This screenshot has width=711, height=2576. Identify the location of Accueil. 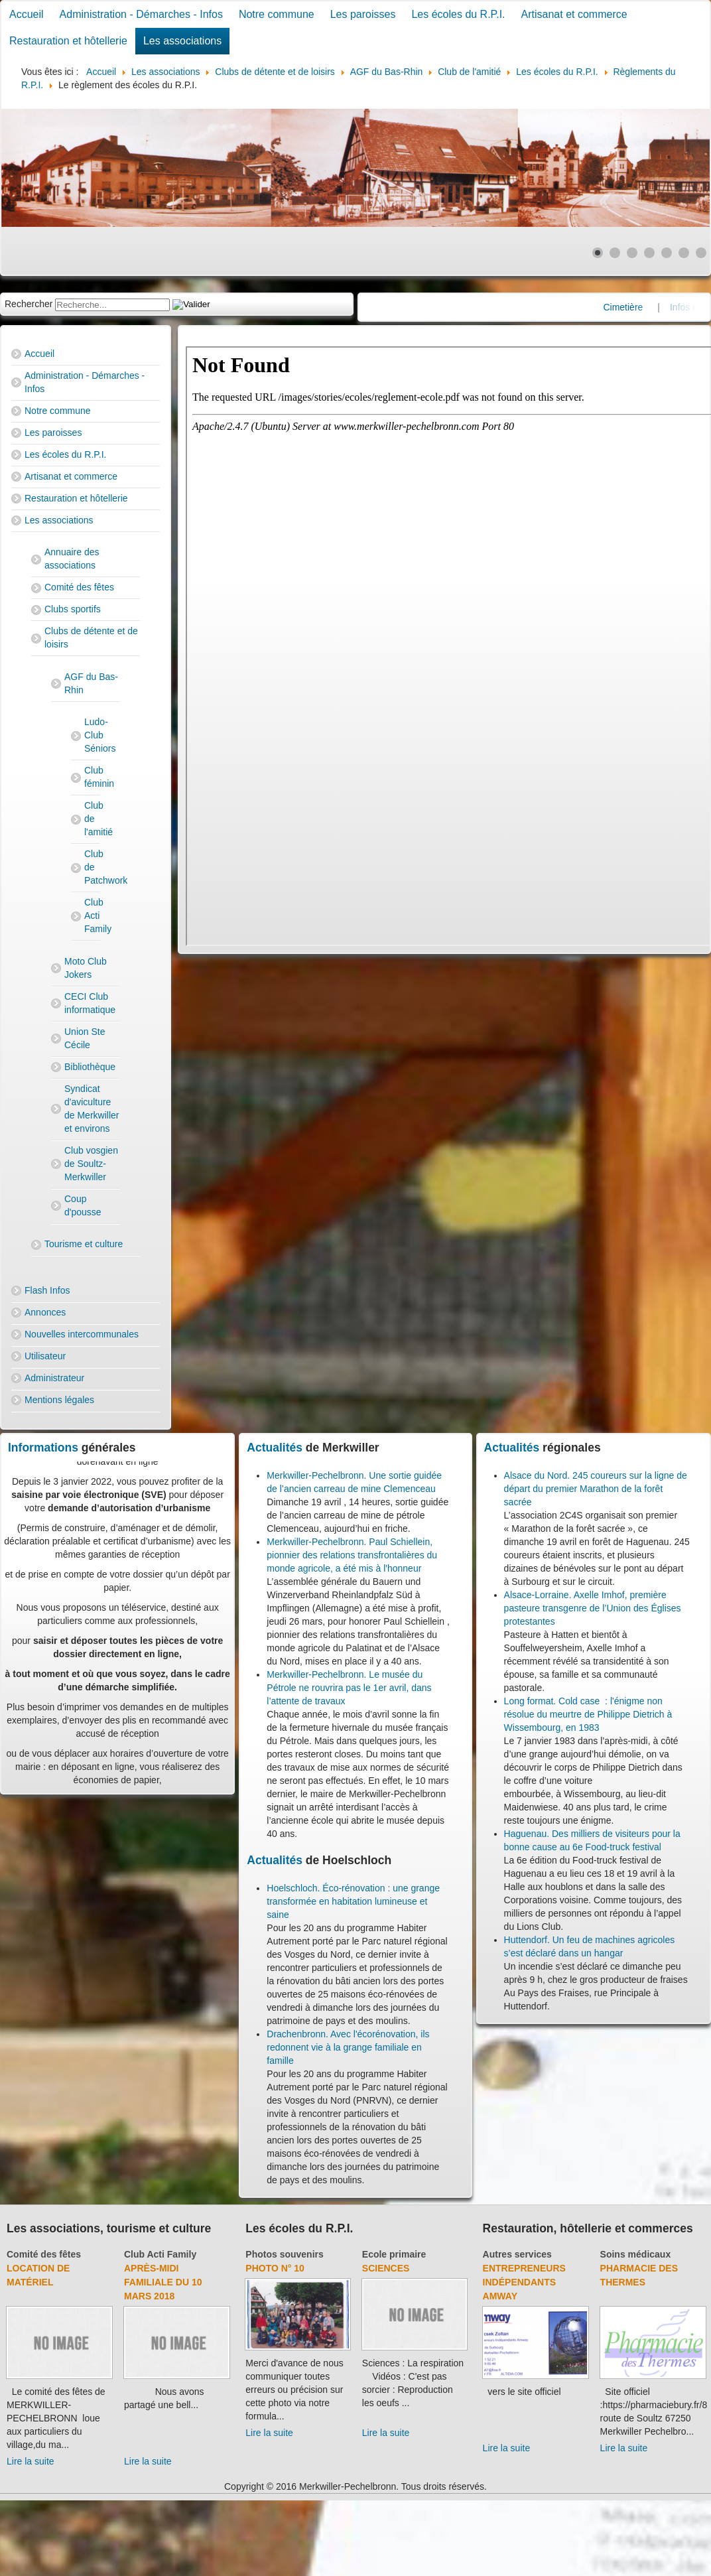
(26, 14).